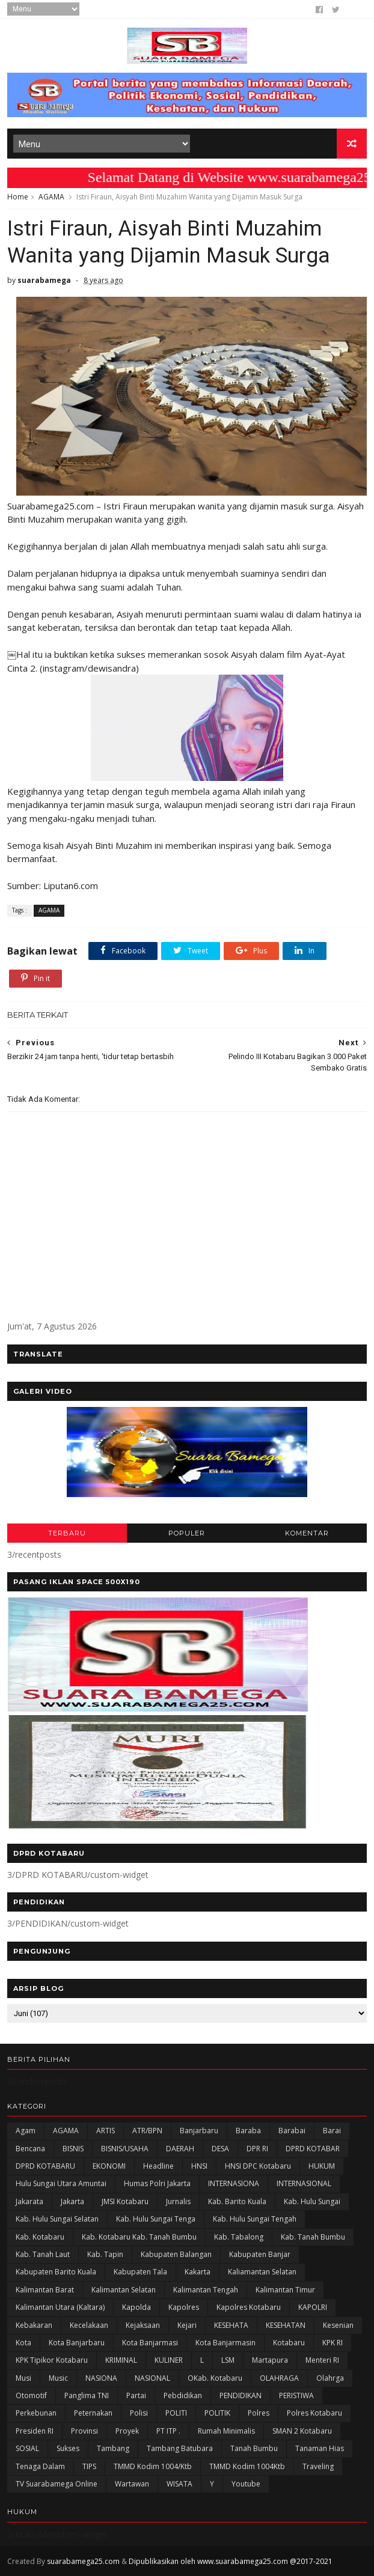  I want to click on Kab. Hulu Sungai, so click(312, 2201).